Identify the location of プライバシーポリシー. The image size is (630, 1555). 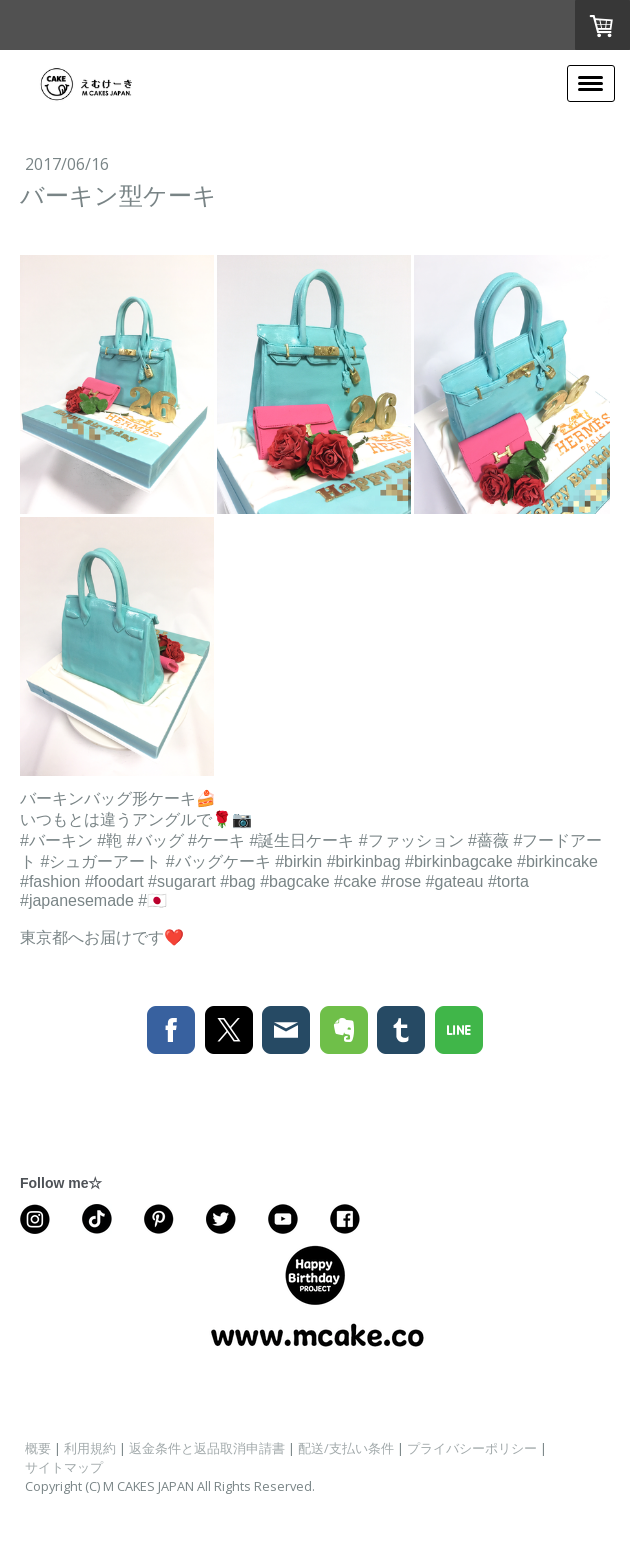
(472, 1448).